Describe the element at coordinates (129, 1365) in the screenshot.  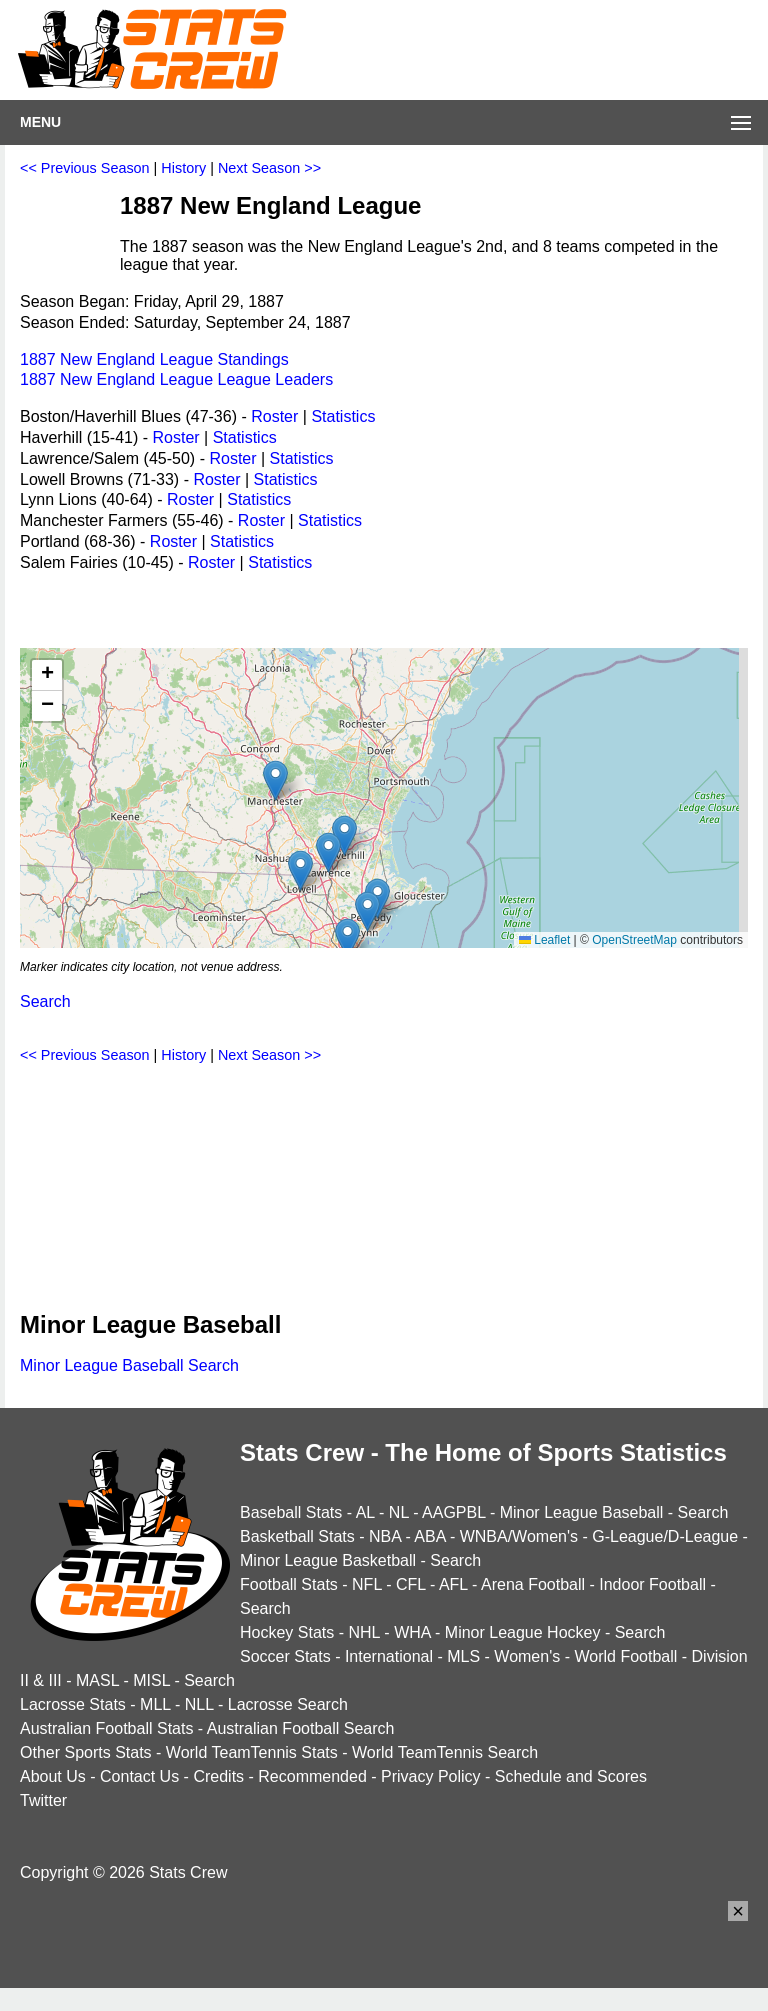
I see `Minor League Baseball Search` at that location.